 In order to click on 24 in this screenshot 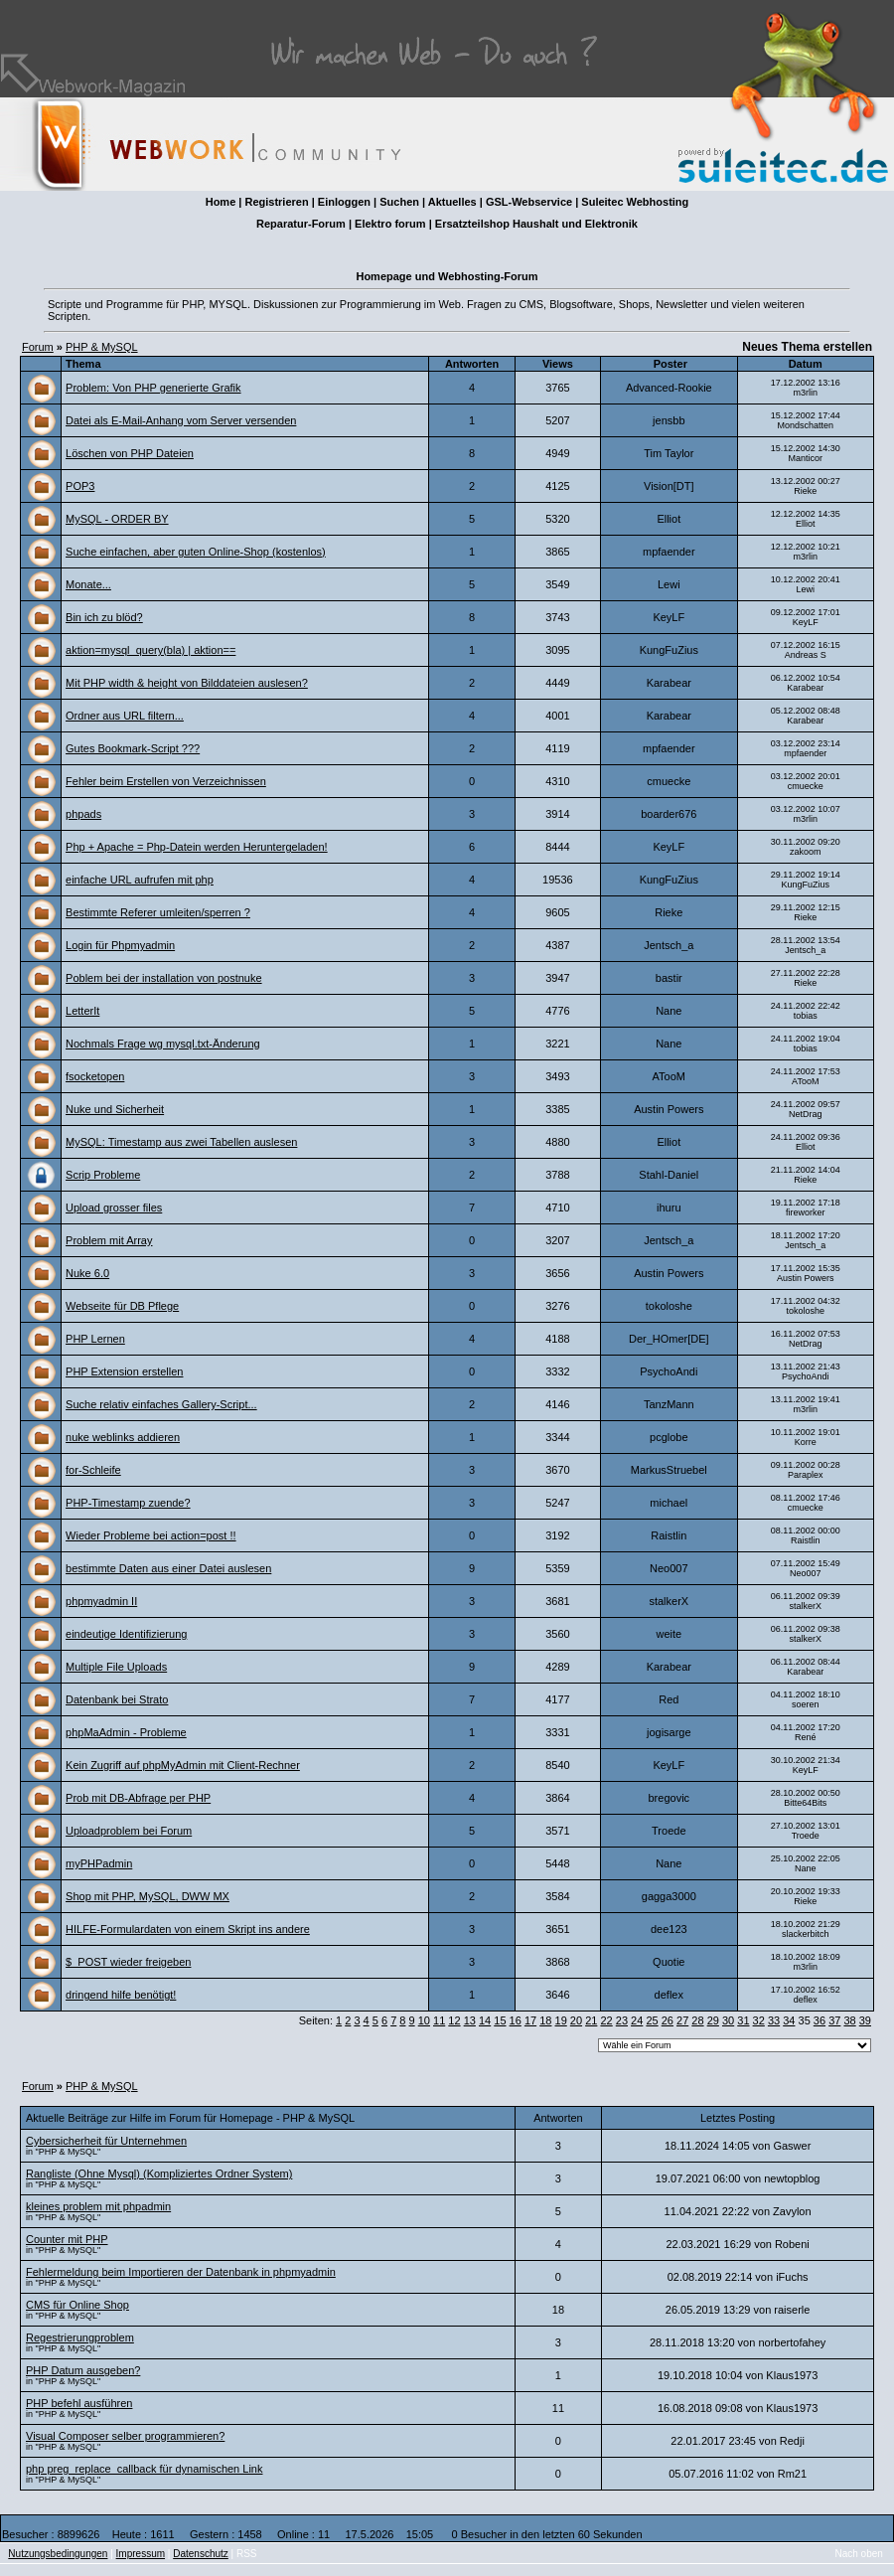, I will do `click(637, 2020)`.